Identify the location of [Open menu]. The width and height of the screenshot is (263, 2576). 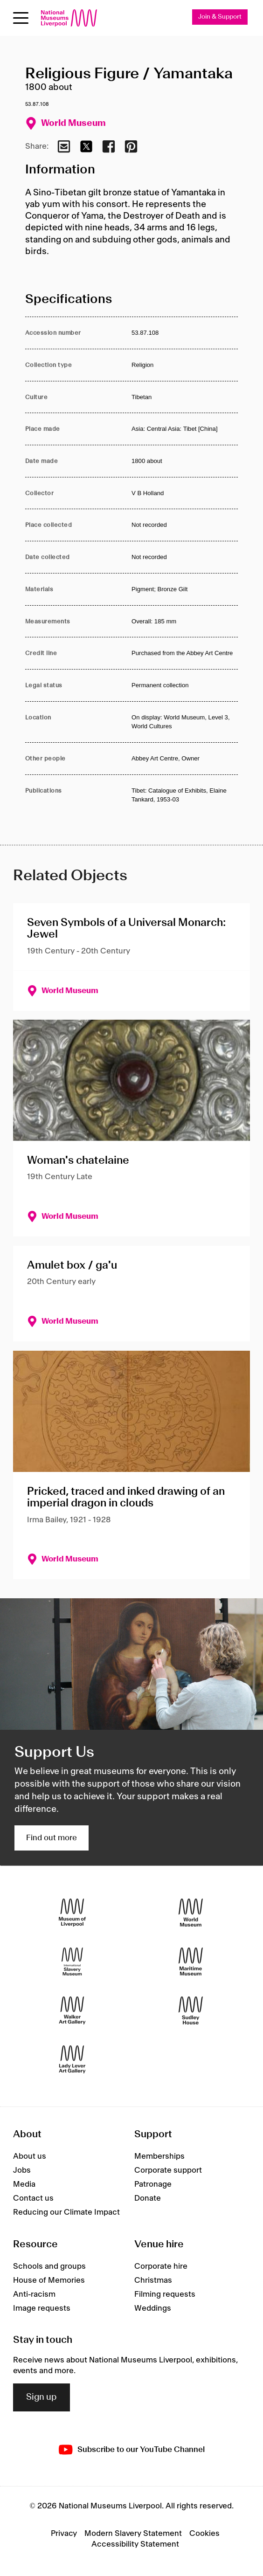
(20, 18).